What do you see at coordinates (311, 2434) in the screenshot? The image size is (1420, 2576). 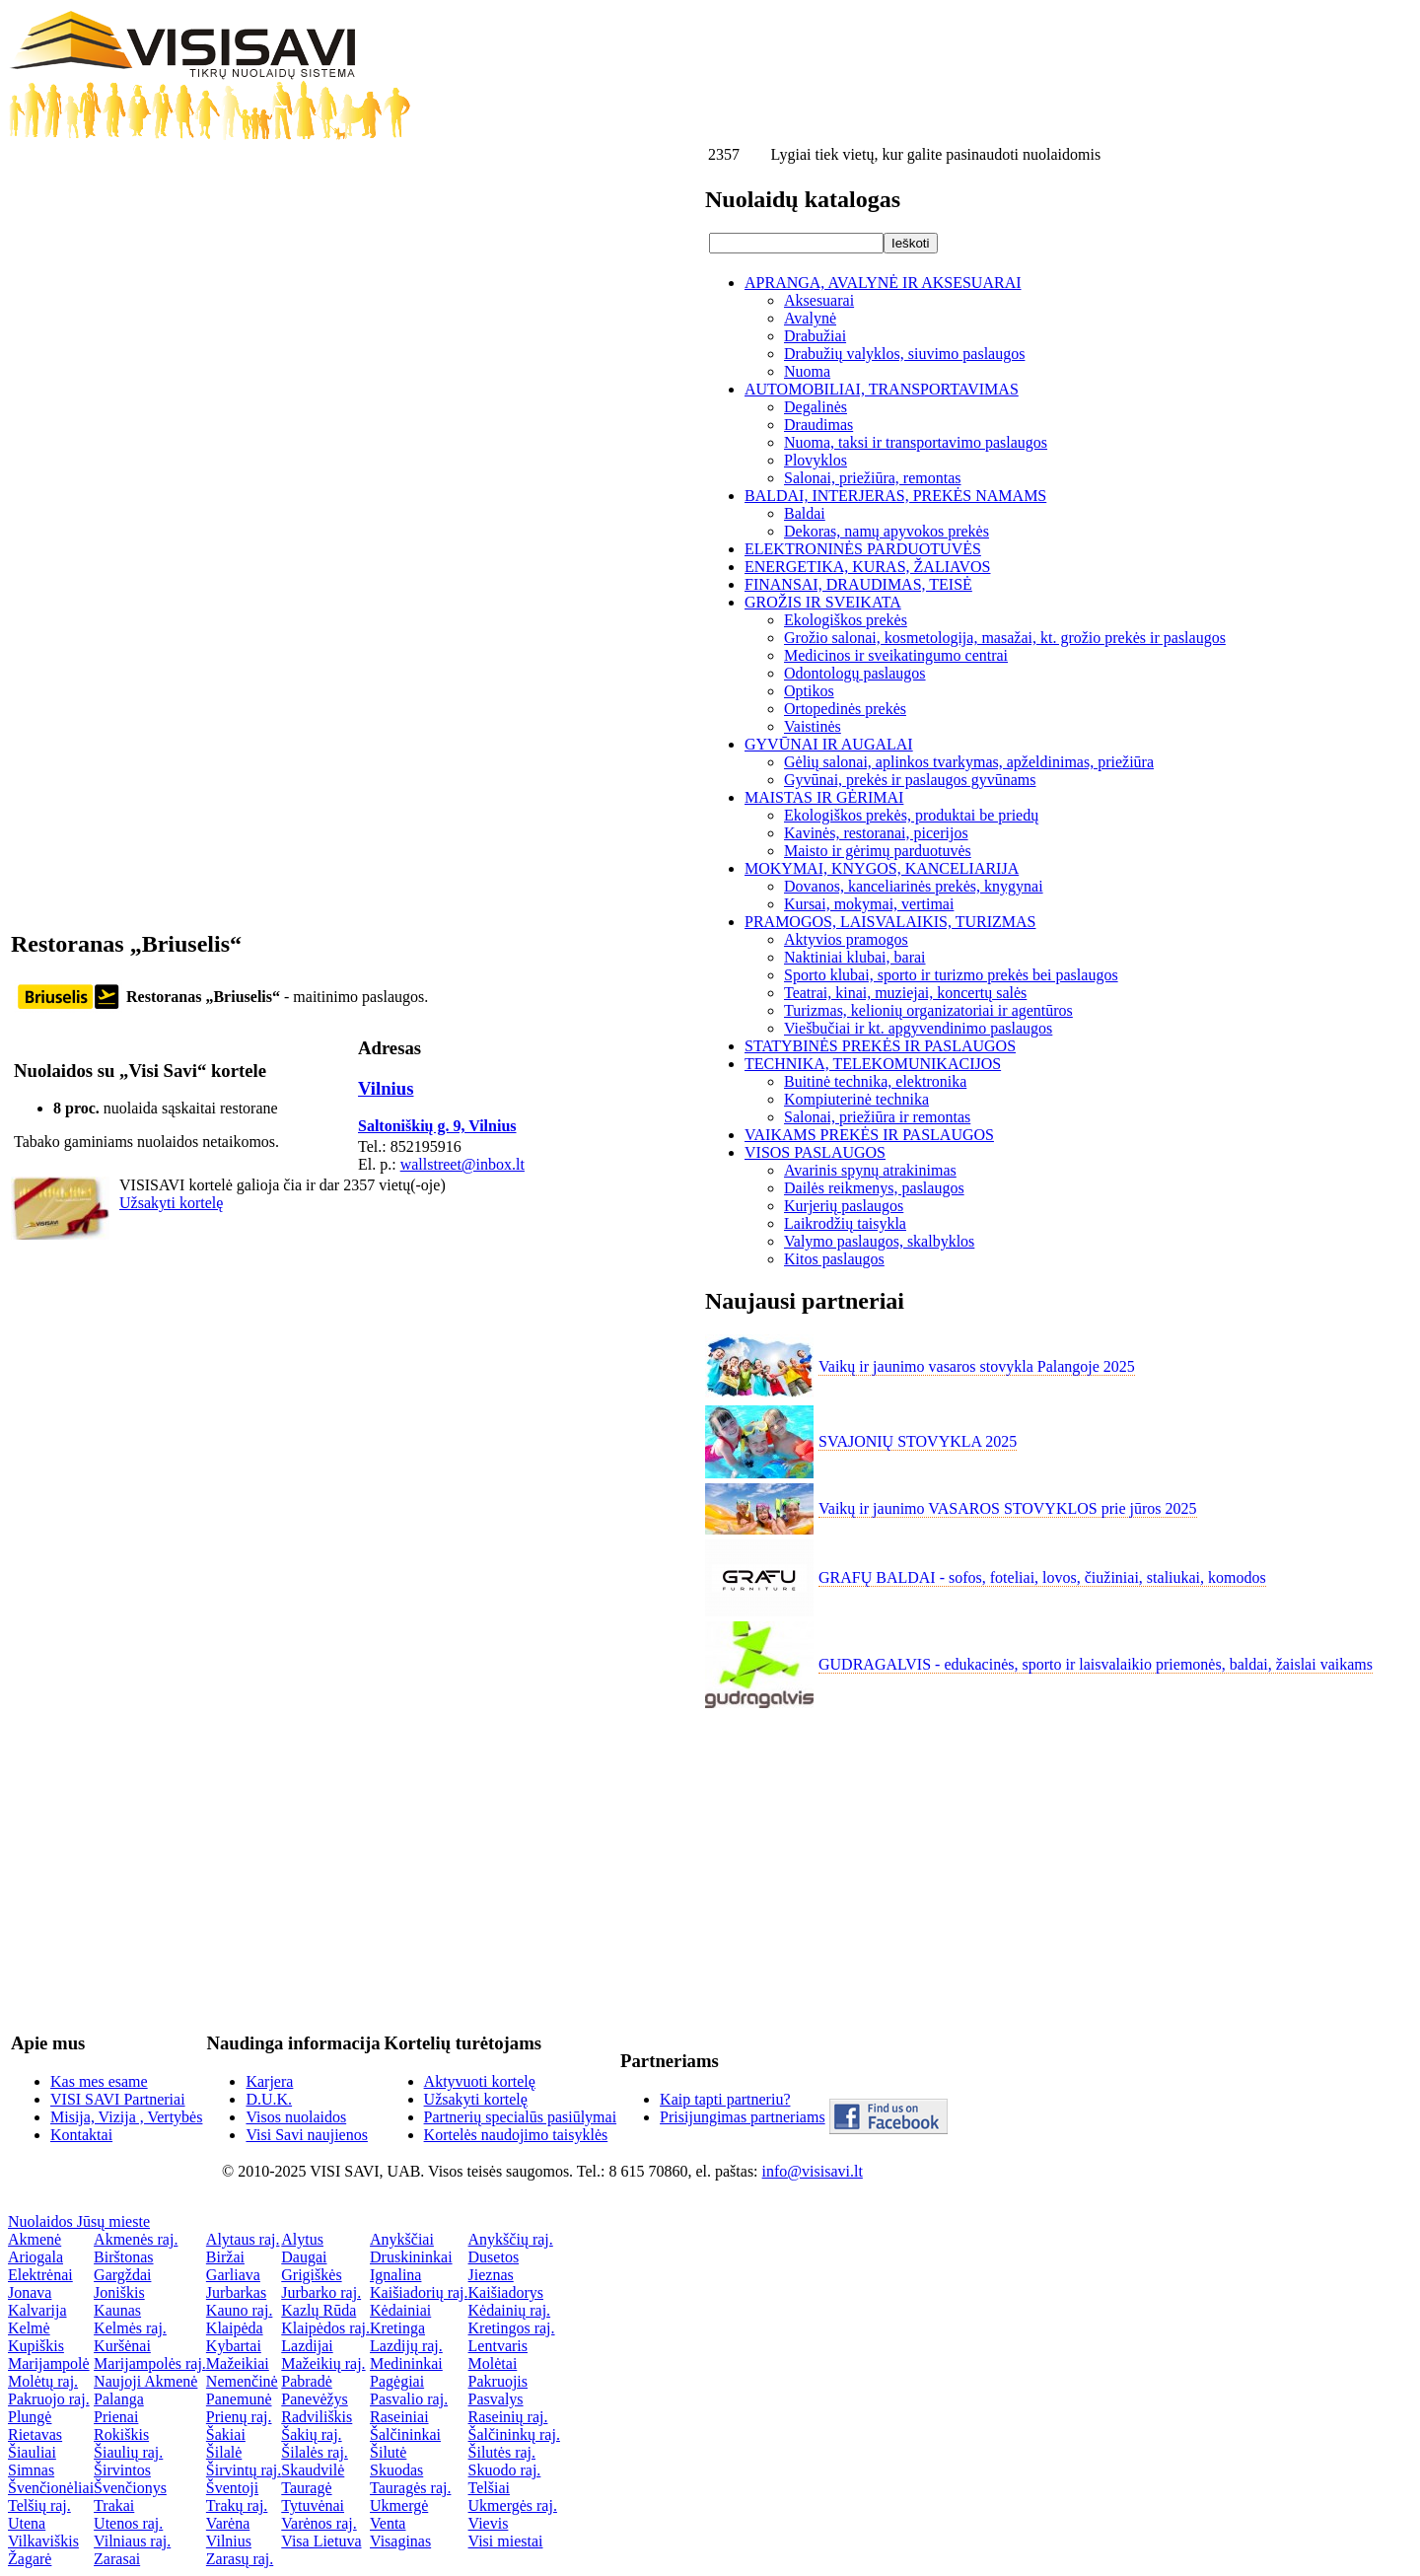 I see `Šakių raj.` at bounding box center [311, 2434].